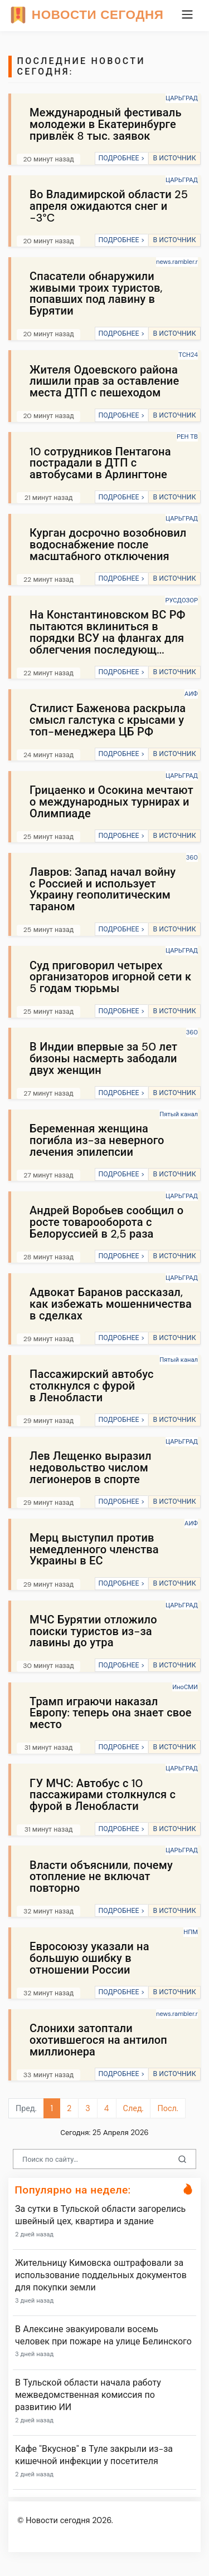 Image resolution: width=209 pixels, height=2576 pixels. I want to click on След., so click(133, 2108).